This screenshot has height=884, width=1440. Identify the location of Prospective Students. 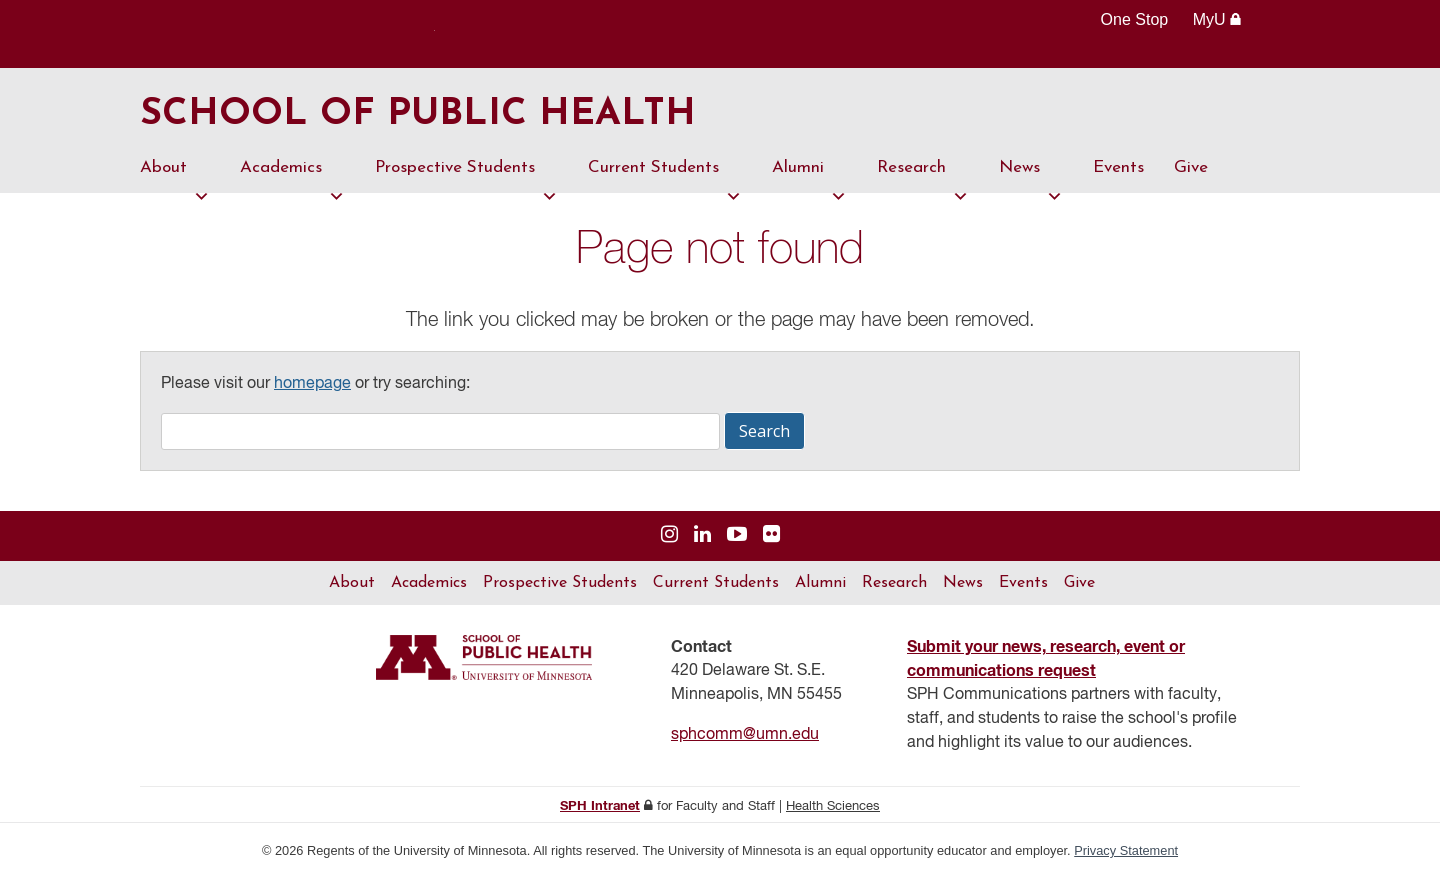
(466, 181).